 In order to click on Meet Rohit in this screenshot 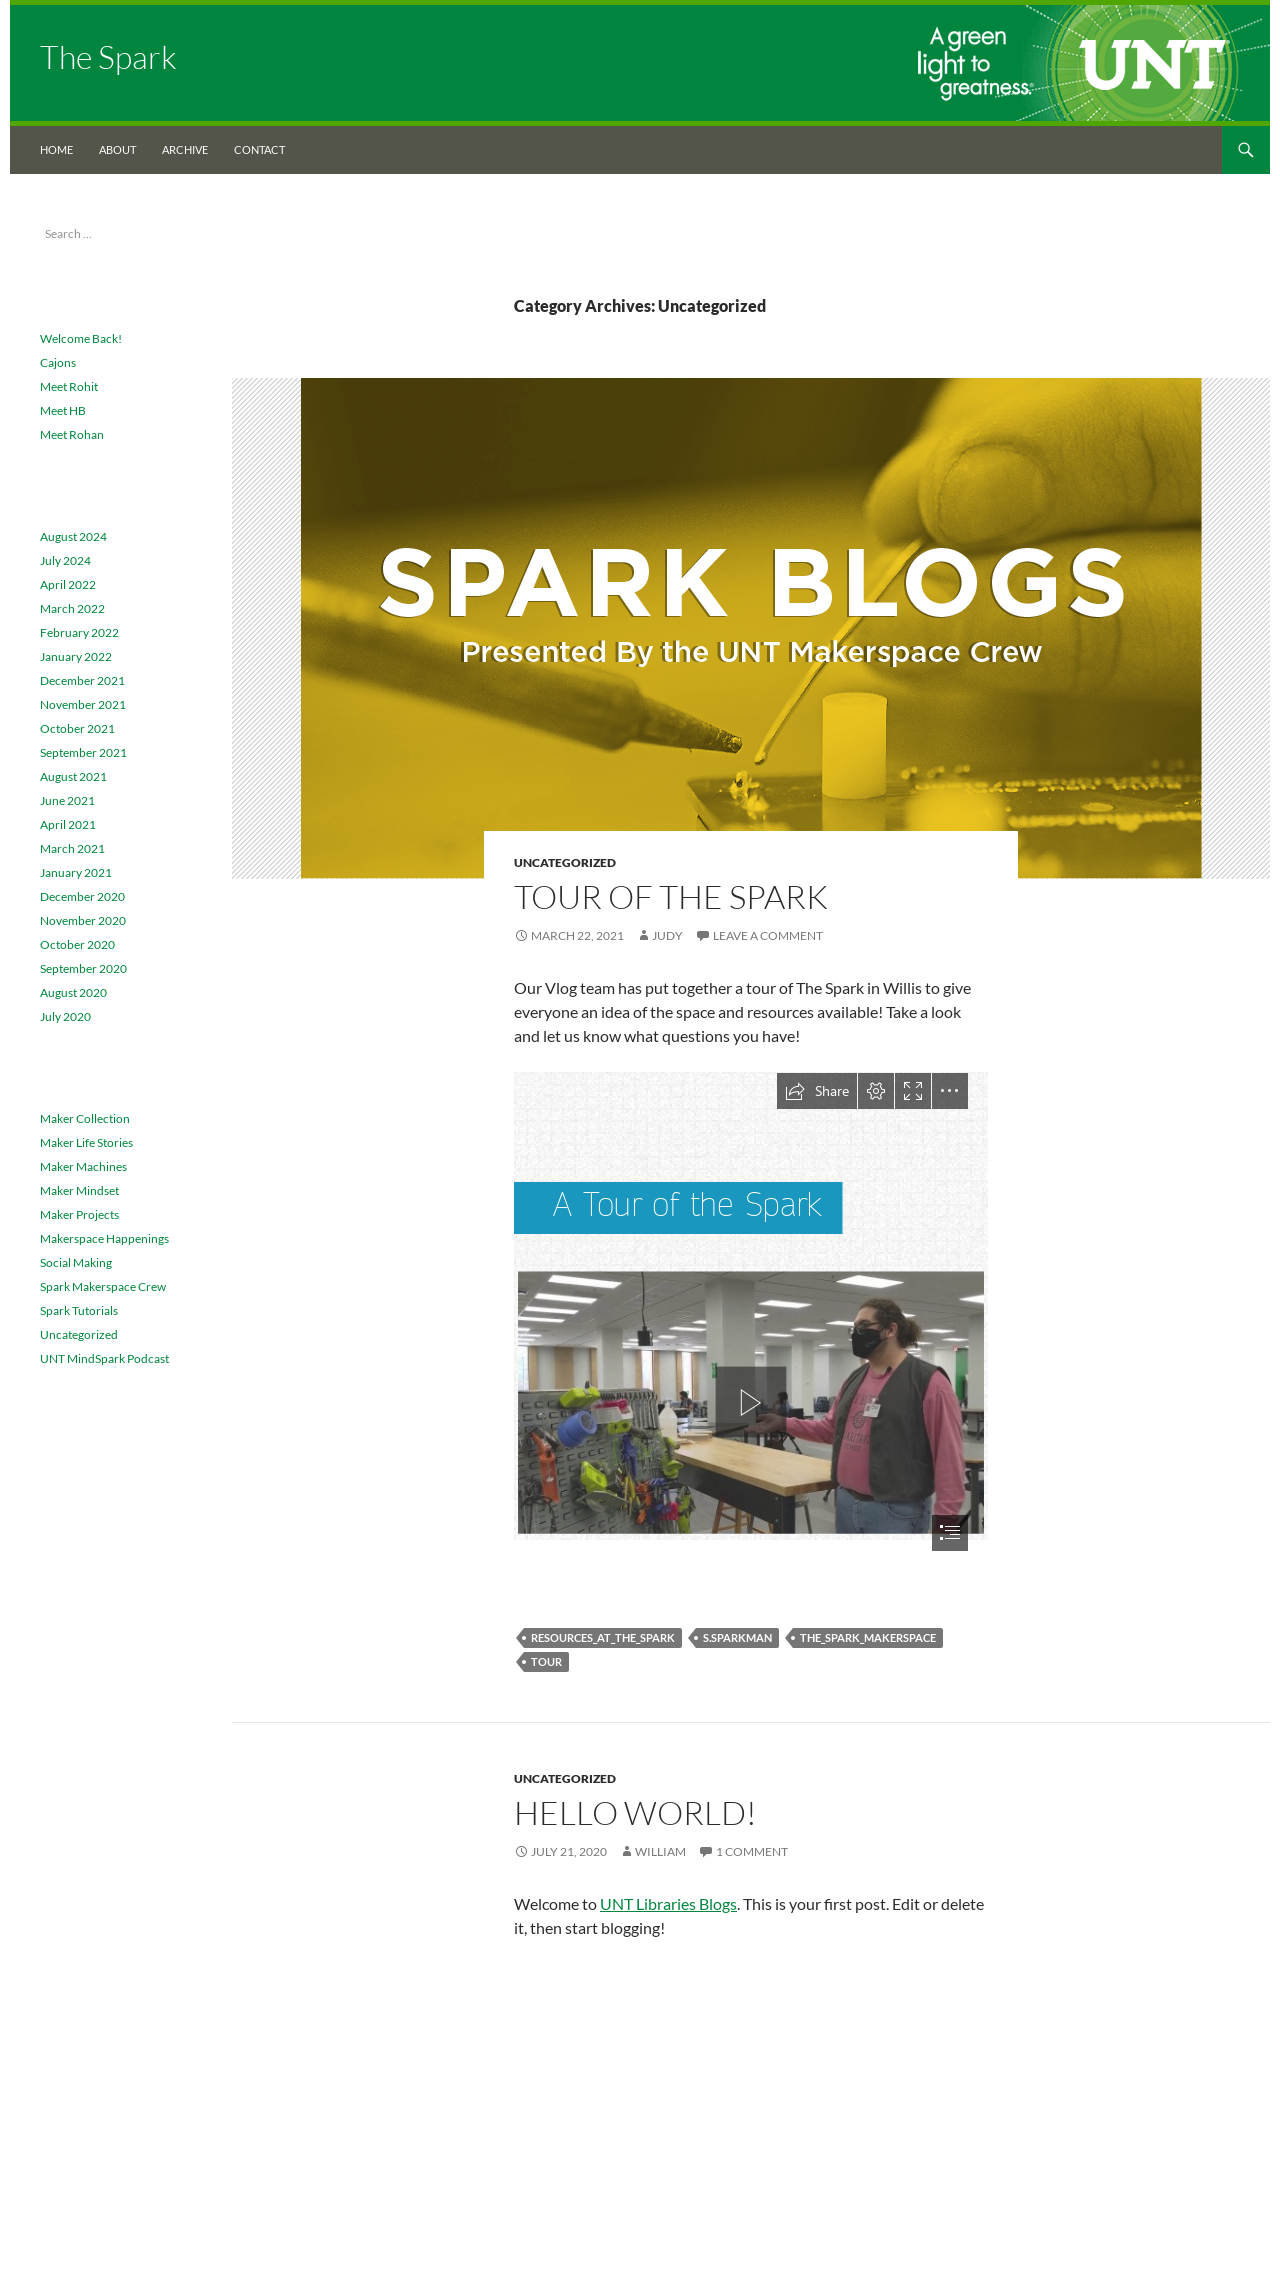, I will do `click(69, 386)`.